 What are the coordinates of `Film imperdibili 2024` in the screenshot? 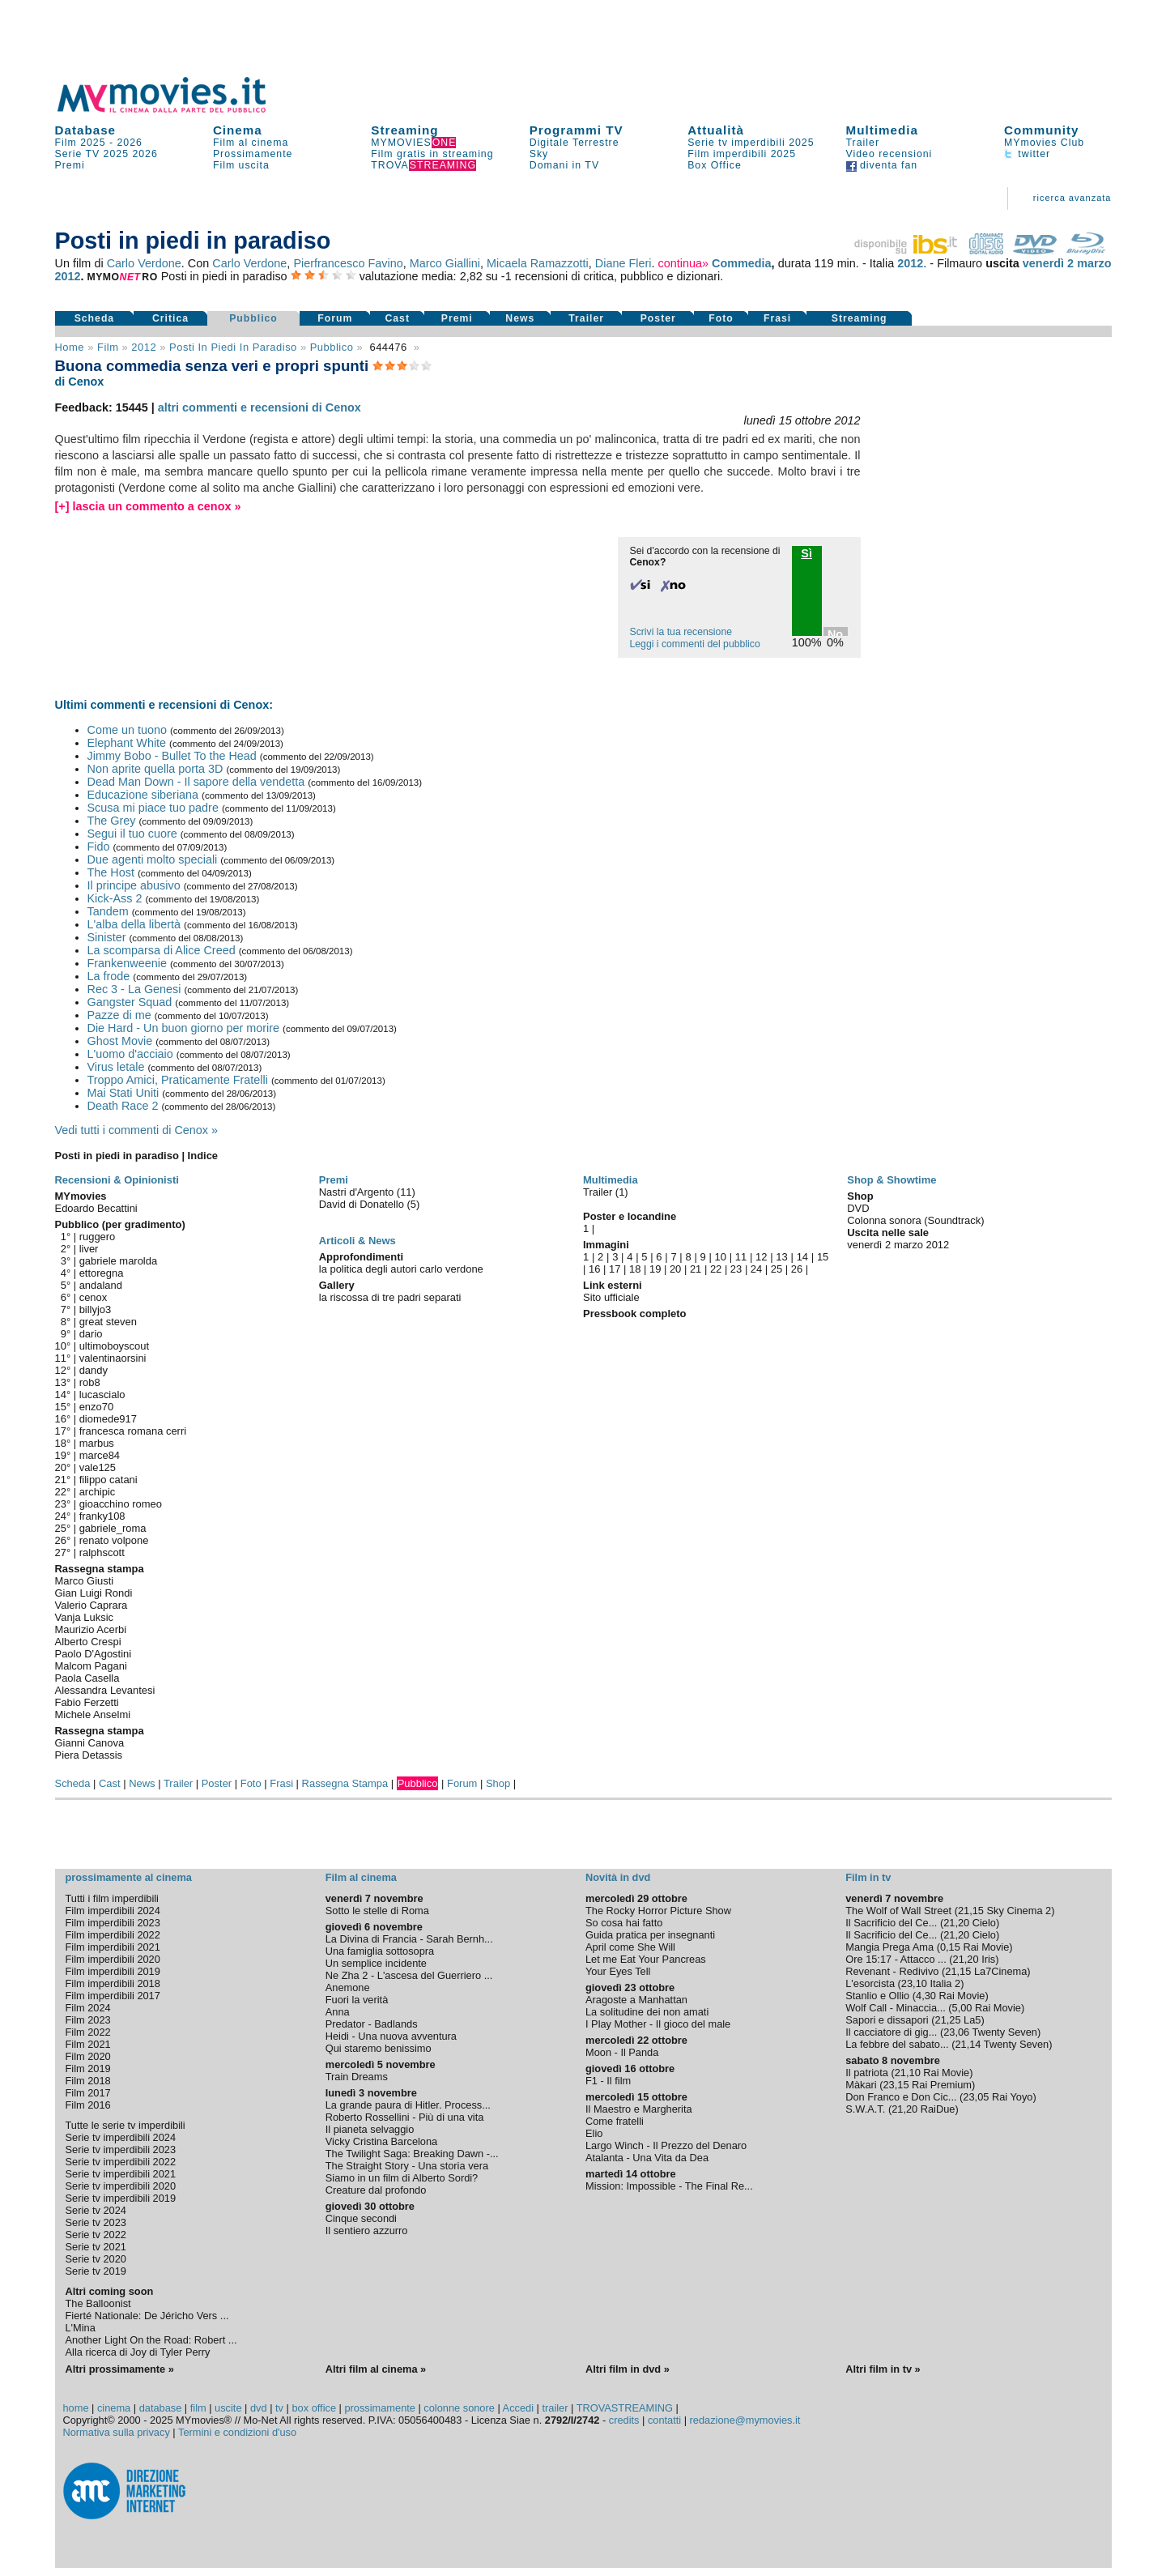 It's located at (113, 1910).